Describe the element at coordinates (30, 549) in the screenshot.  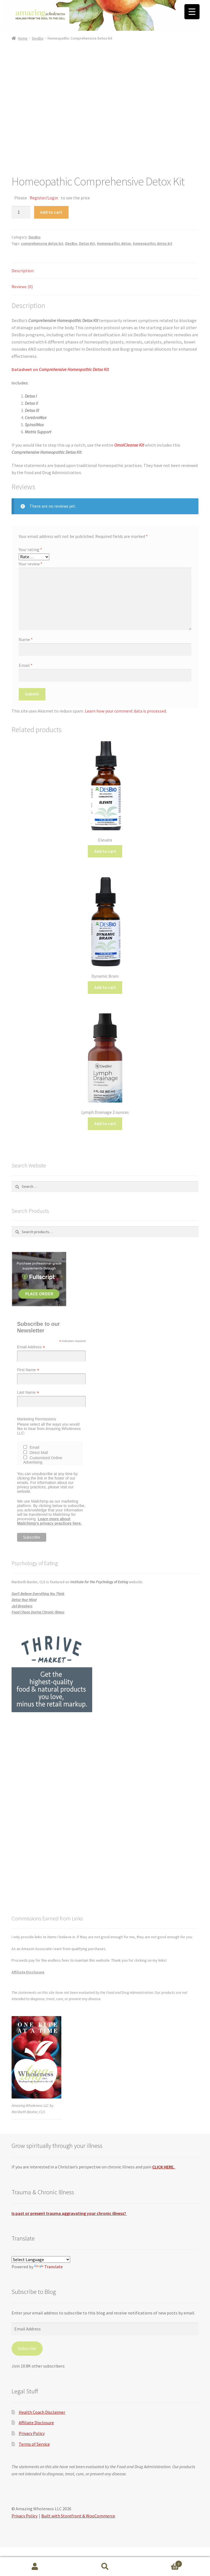
I see `Your rating` at that location.